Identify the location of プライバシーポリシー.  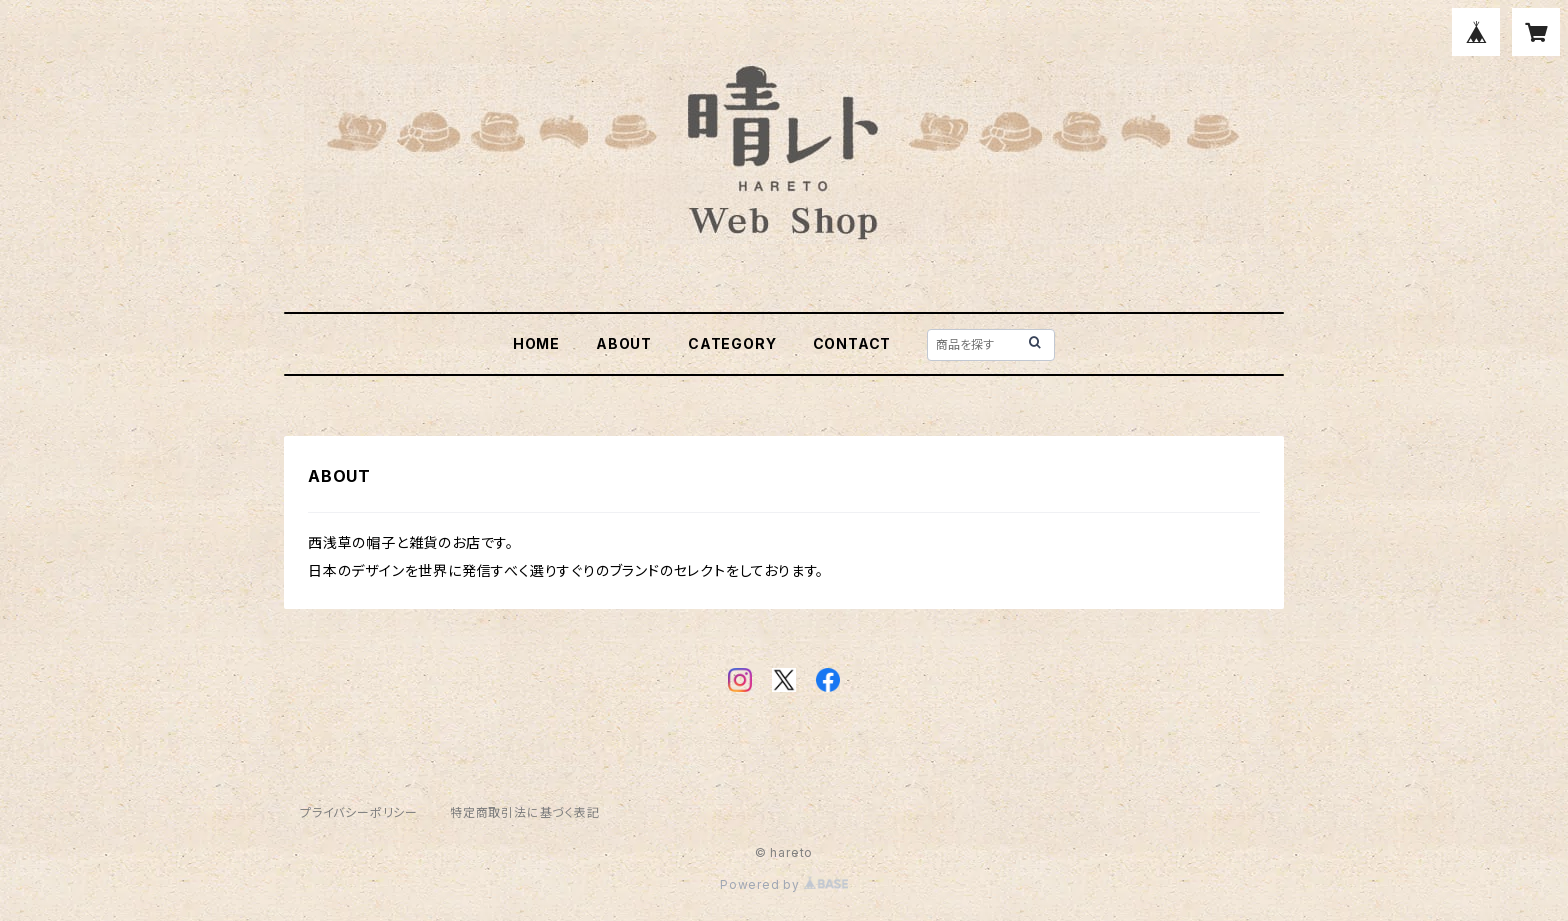
(359, 812).